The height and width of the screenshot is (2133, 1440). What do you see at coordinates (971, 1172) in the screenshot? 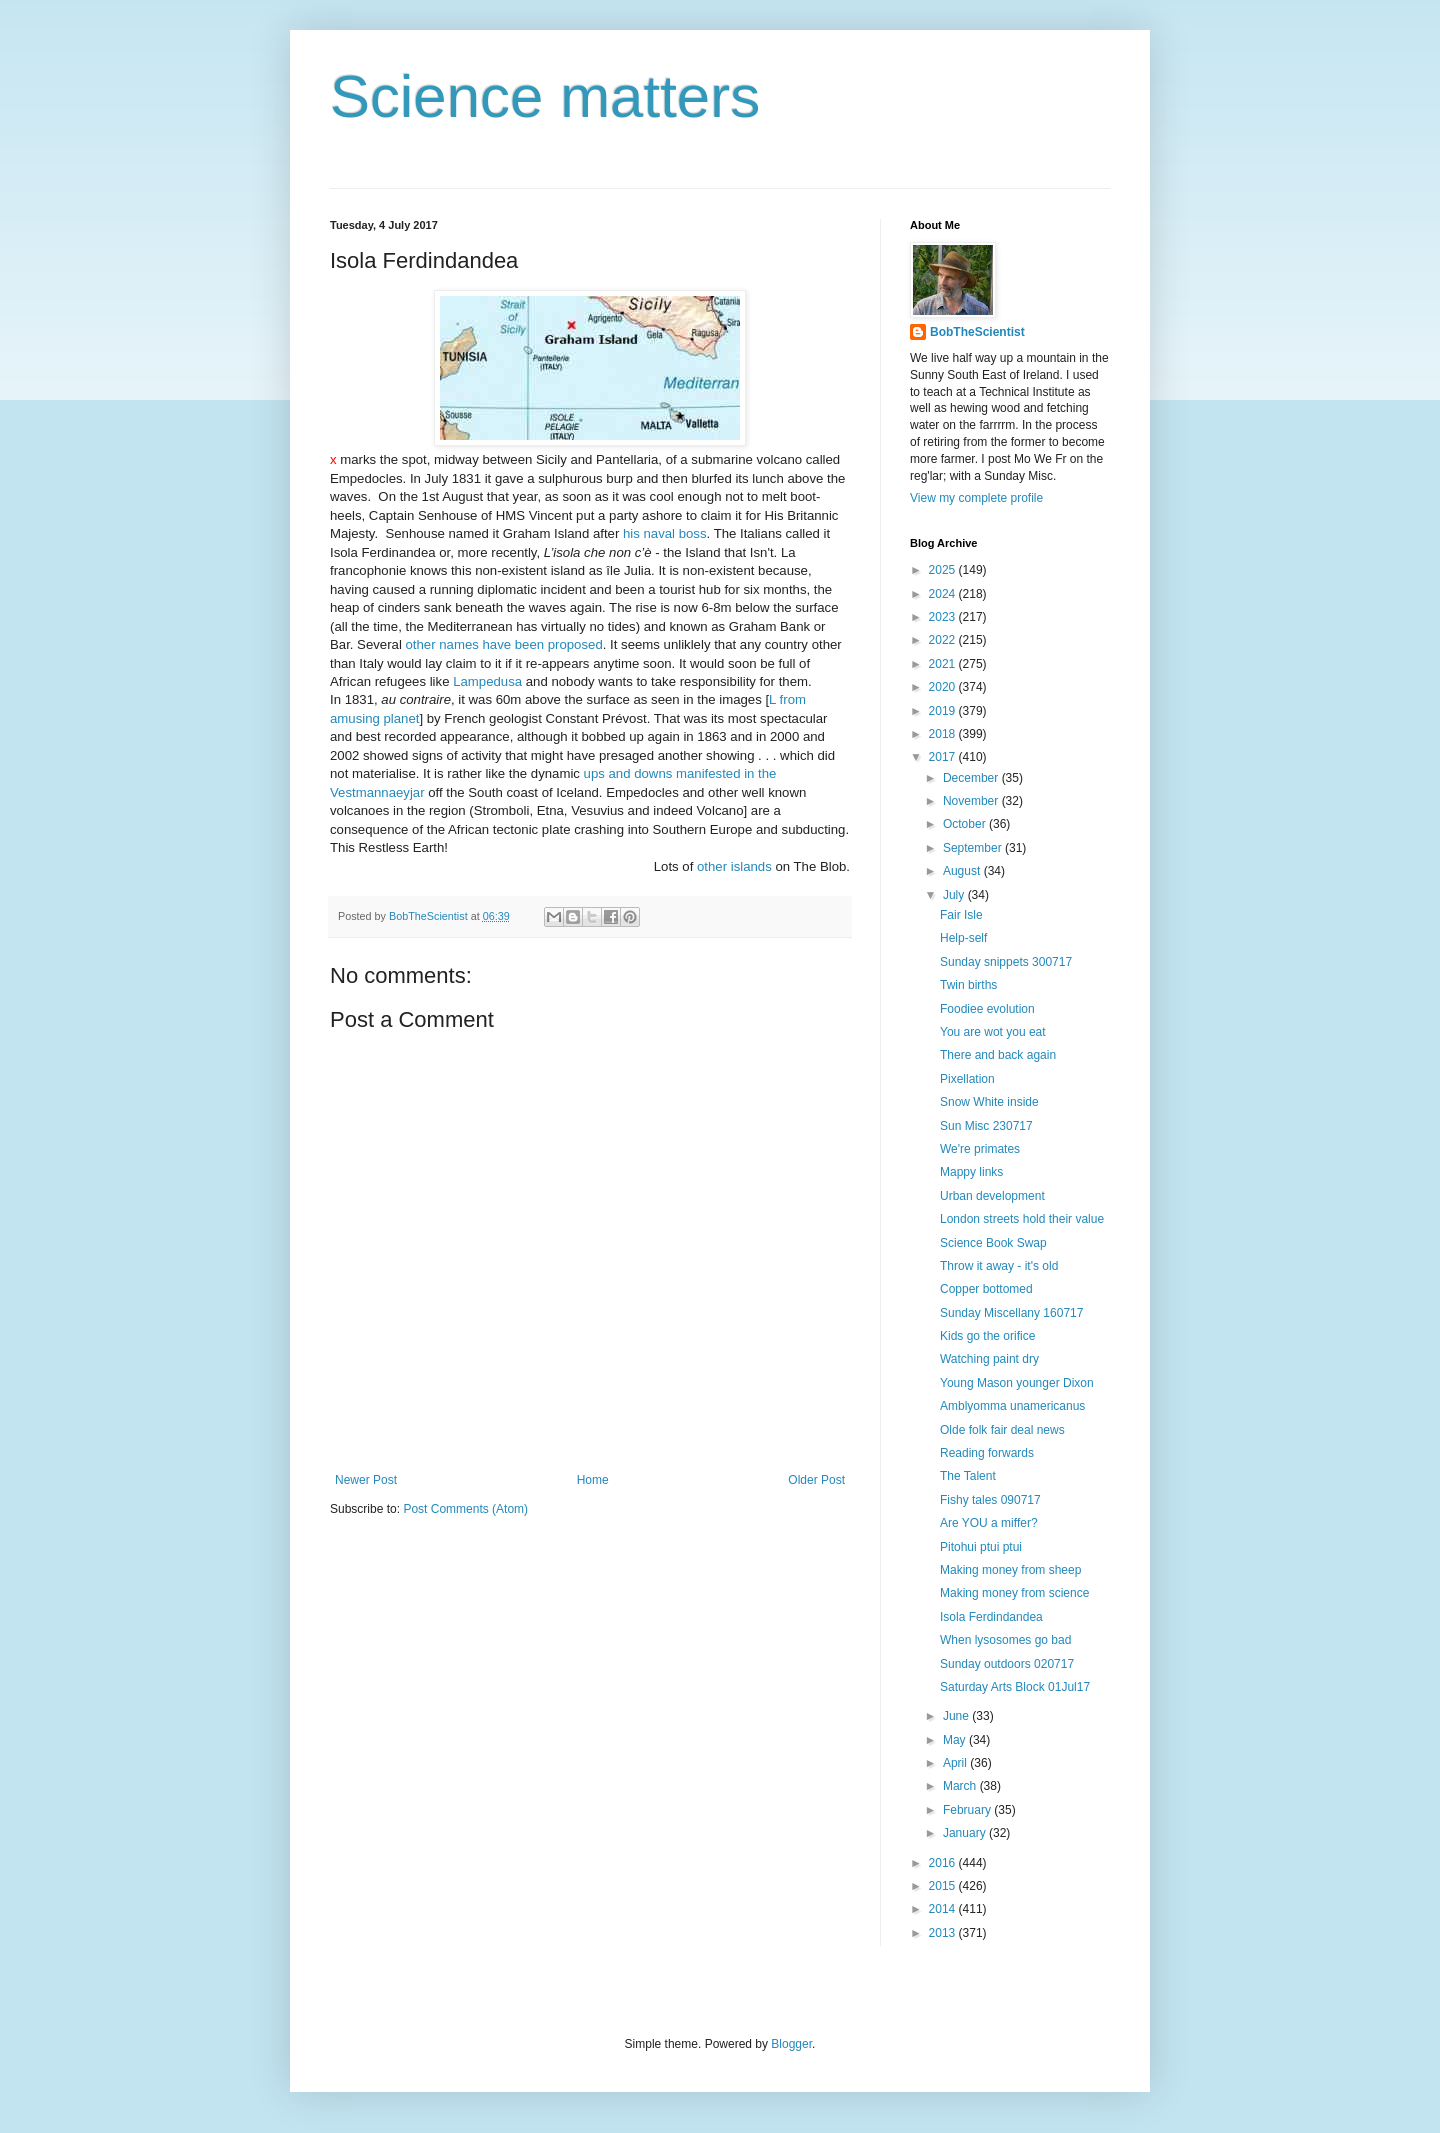
I see `Mappy links` at bounding box center [971, 1172].